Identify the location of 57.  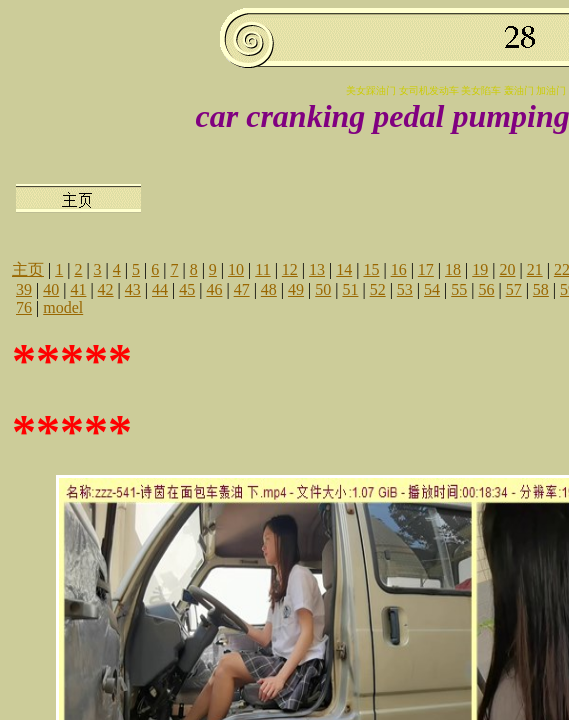
(514, 289).